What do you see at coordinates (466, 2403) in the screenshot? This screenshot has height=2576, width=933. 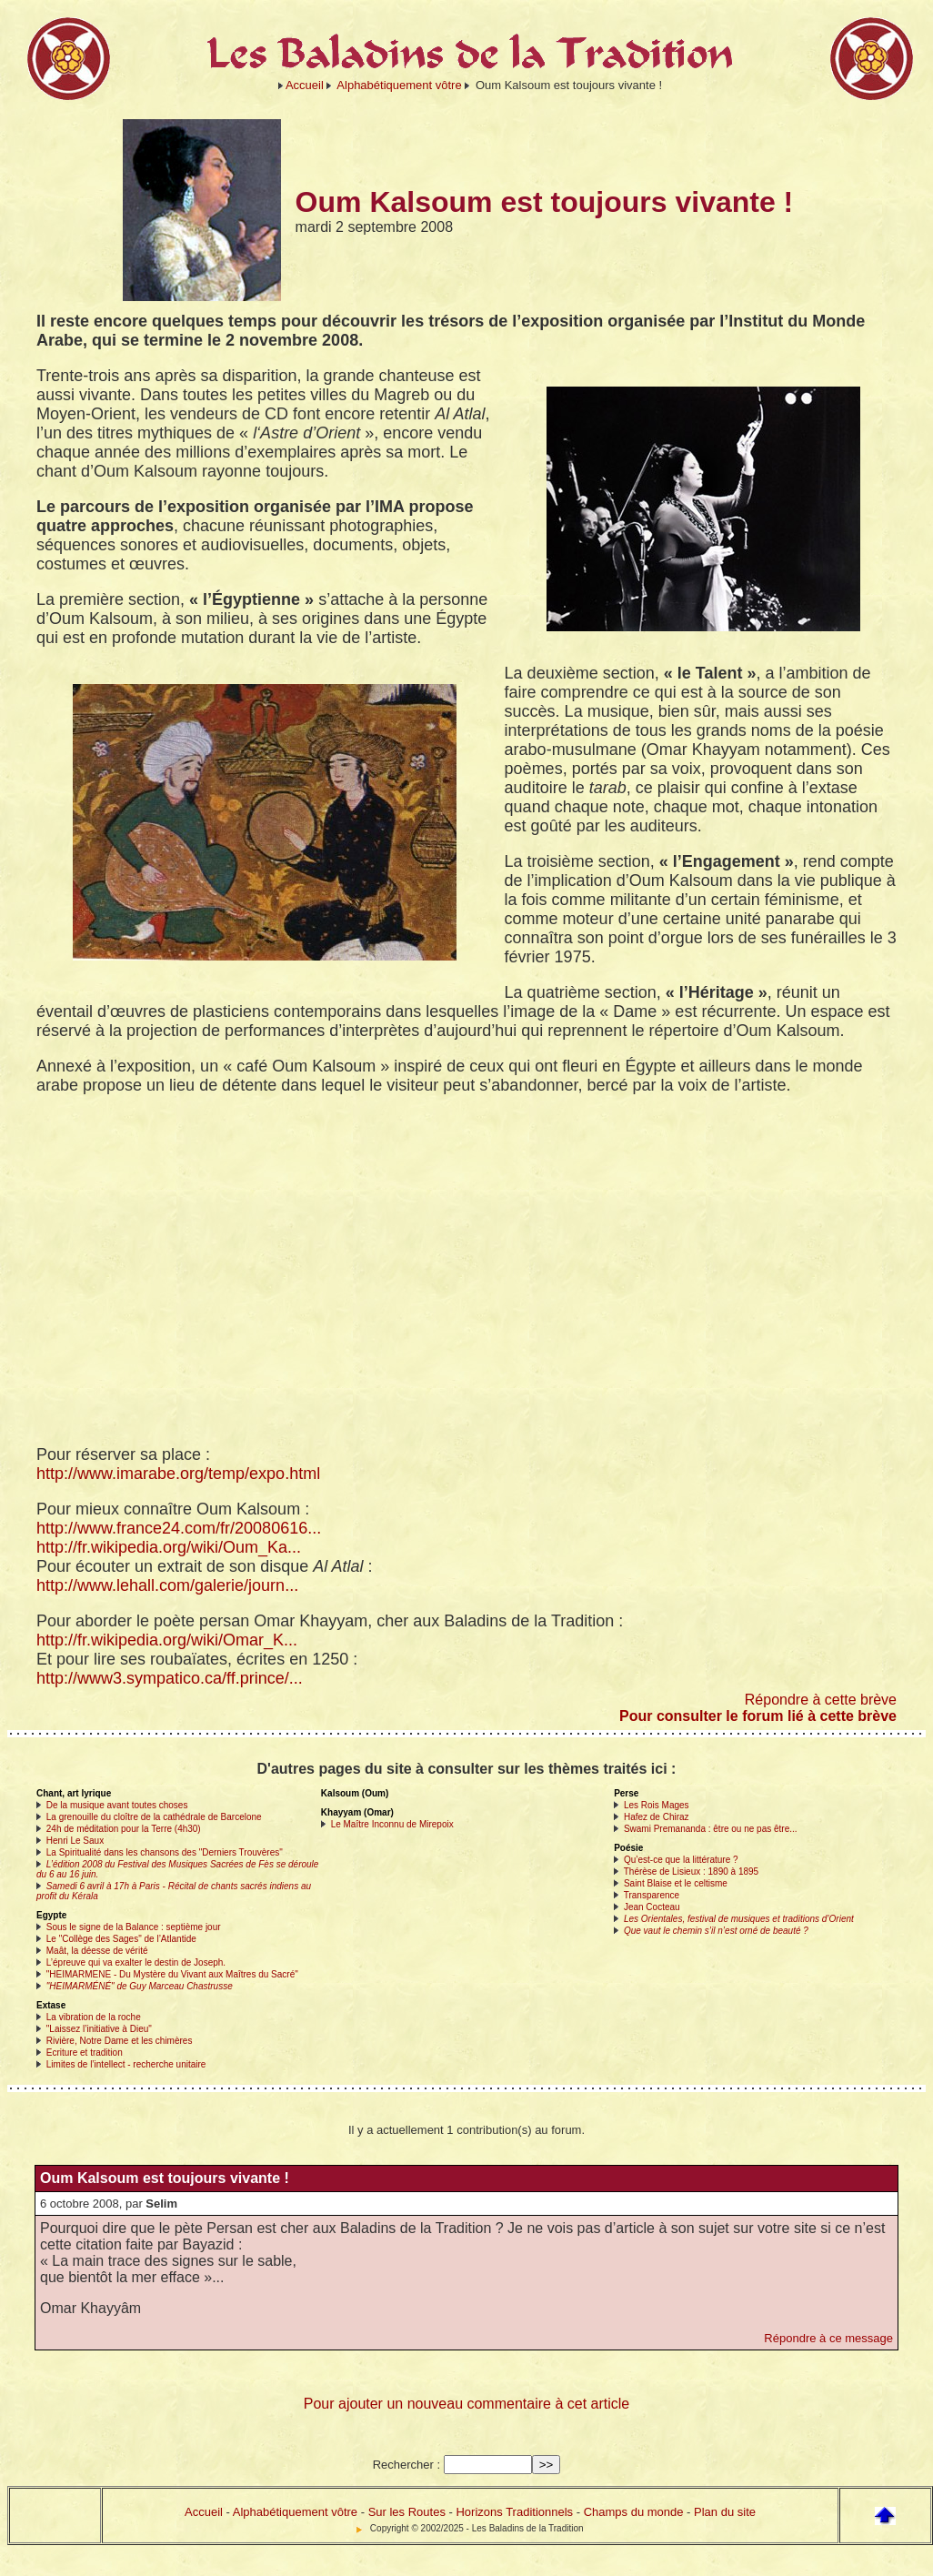 I see `Pour ajouter un nouveau commentaire à cet article` at bounding box center [466, 2403].